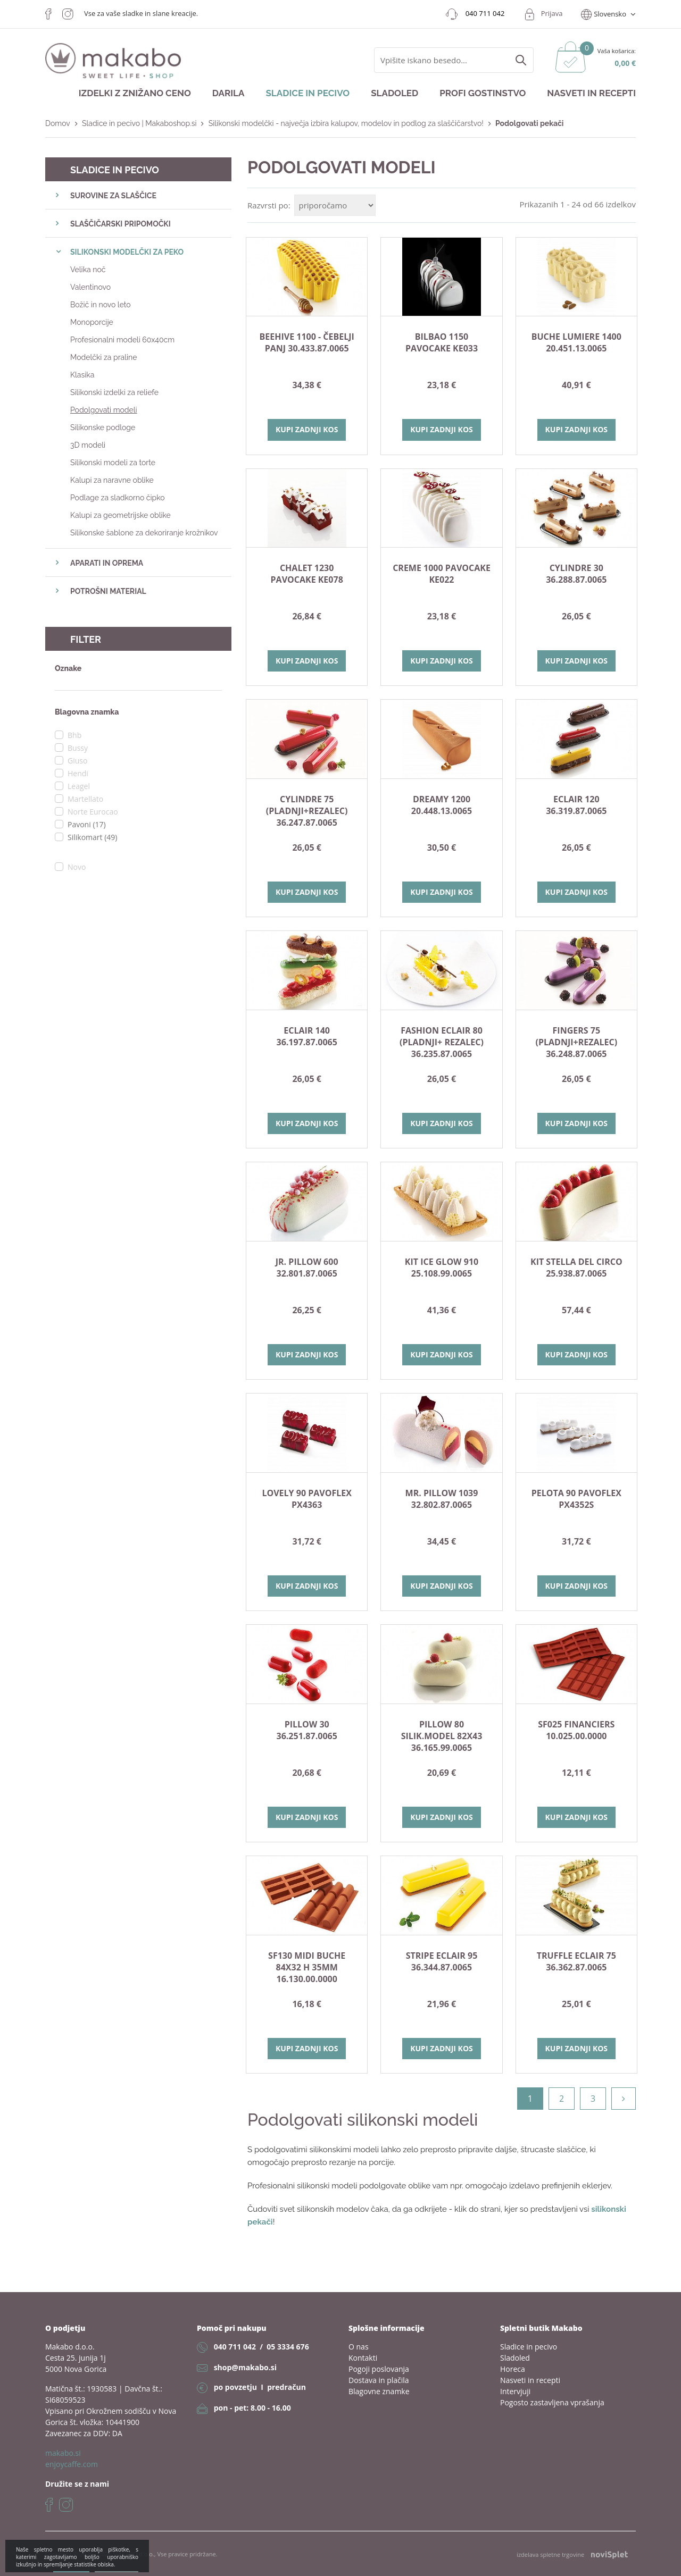  I want to click on Hendi, so click(78, 773).